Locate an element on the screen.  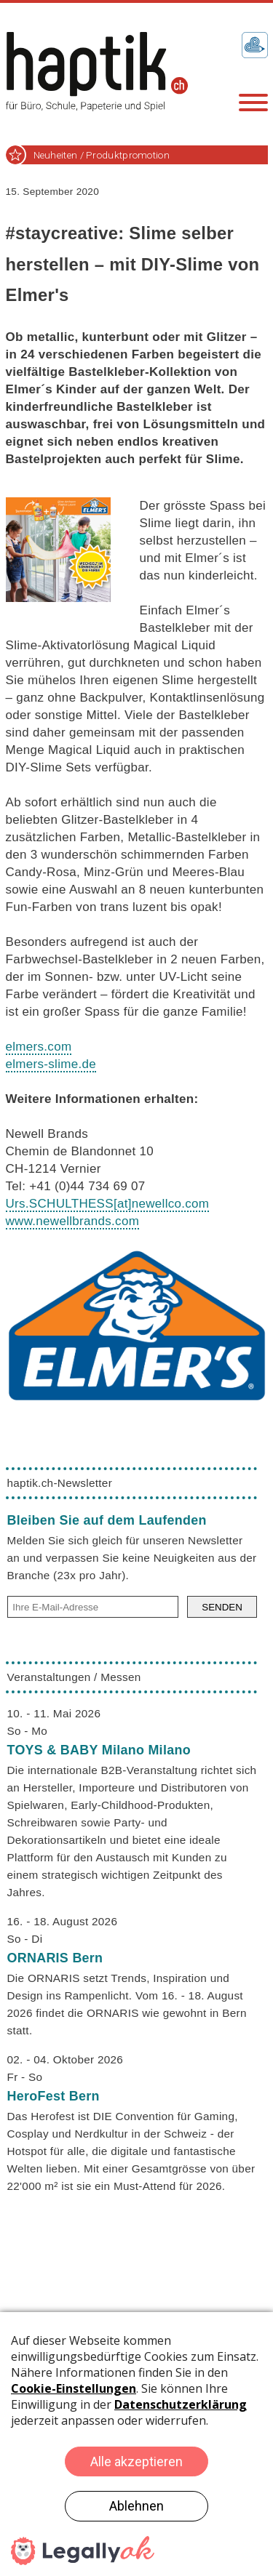
elmers.com is located at coordinates (39, 1047).